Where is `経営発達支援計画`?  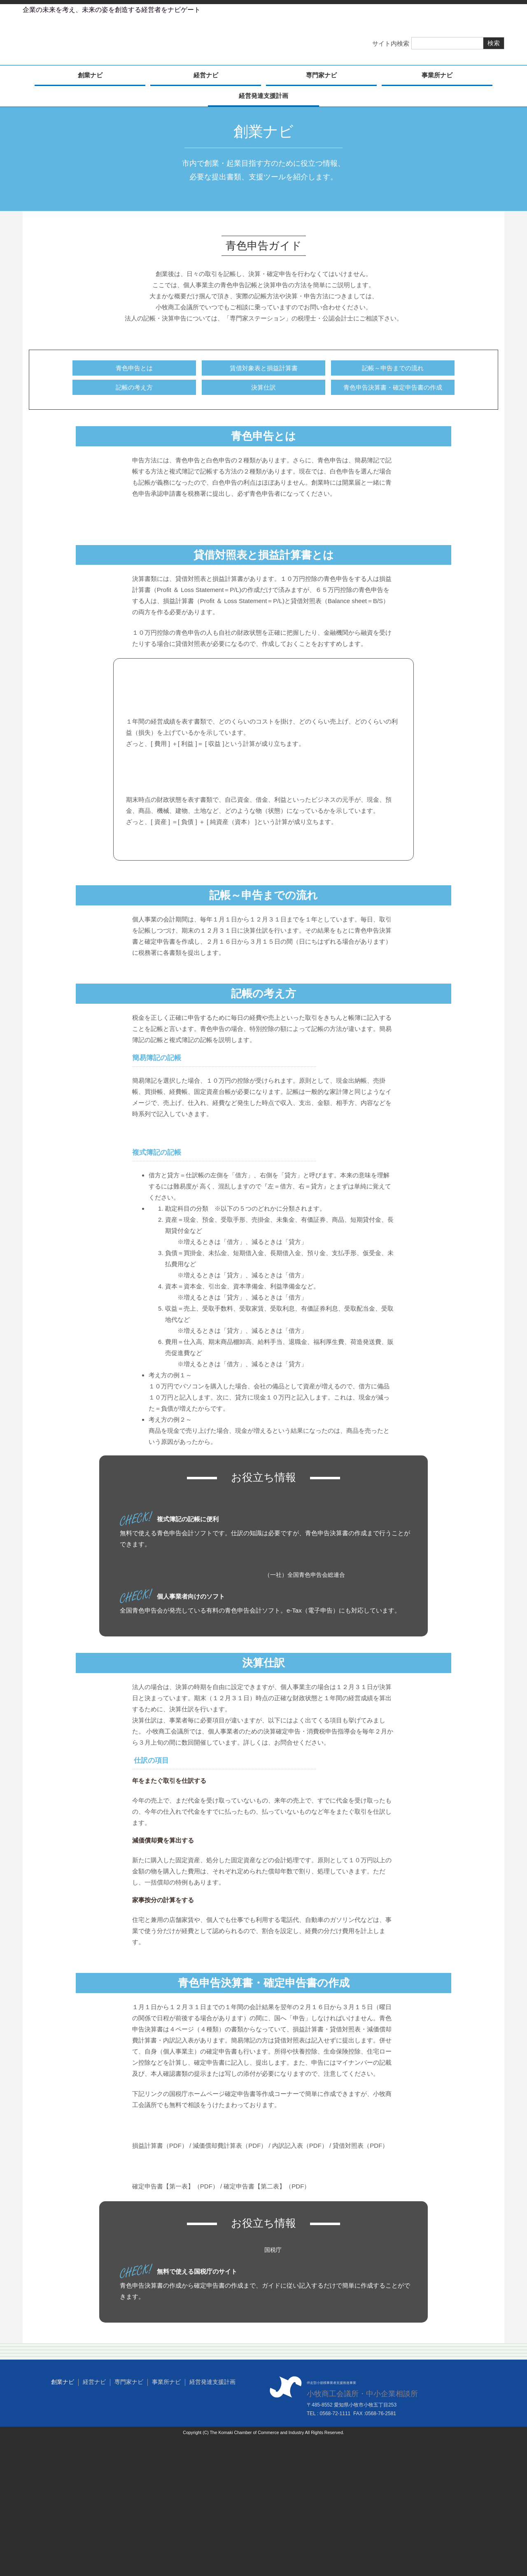 経営発達支援計画 is located at coordinates (263, 98).